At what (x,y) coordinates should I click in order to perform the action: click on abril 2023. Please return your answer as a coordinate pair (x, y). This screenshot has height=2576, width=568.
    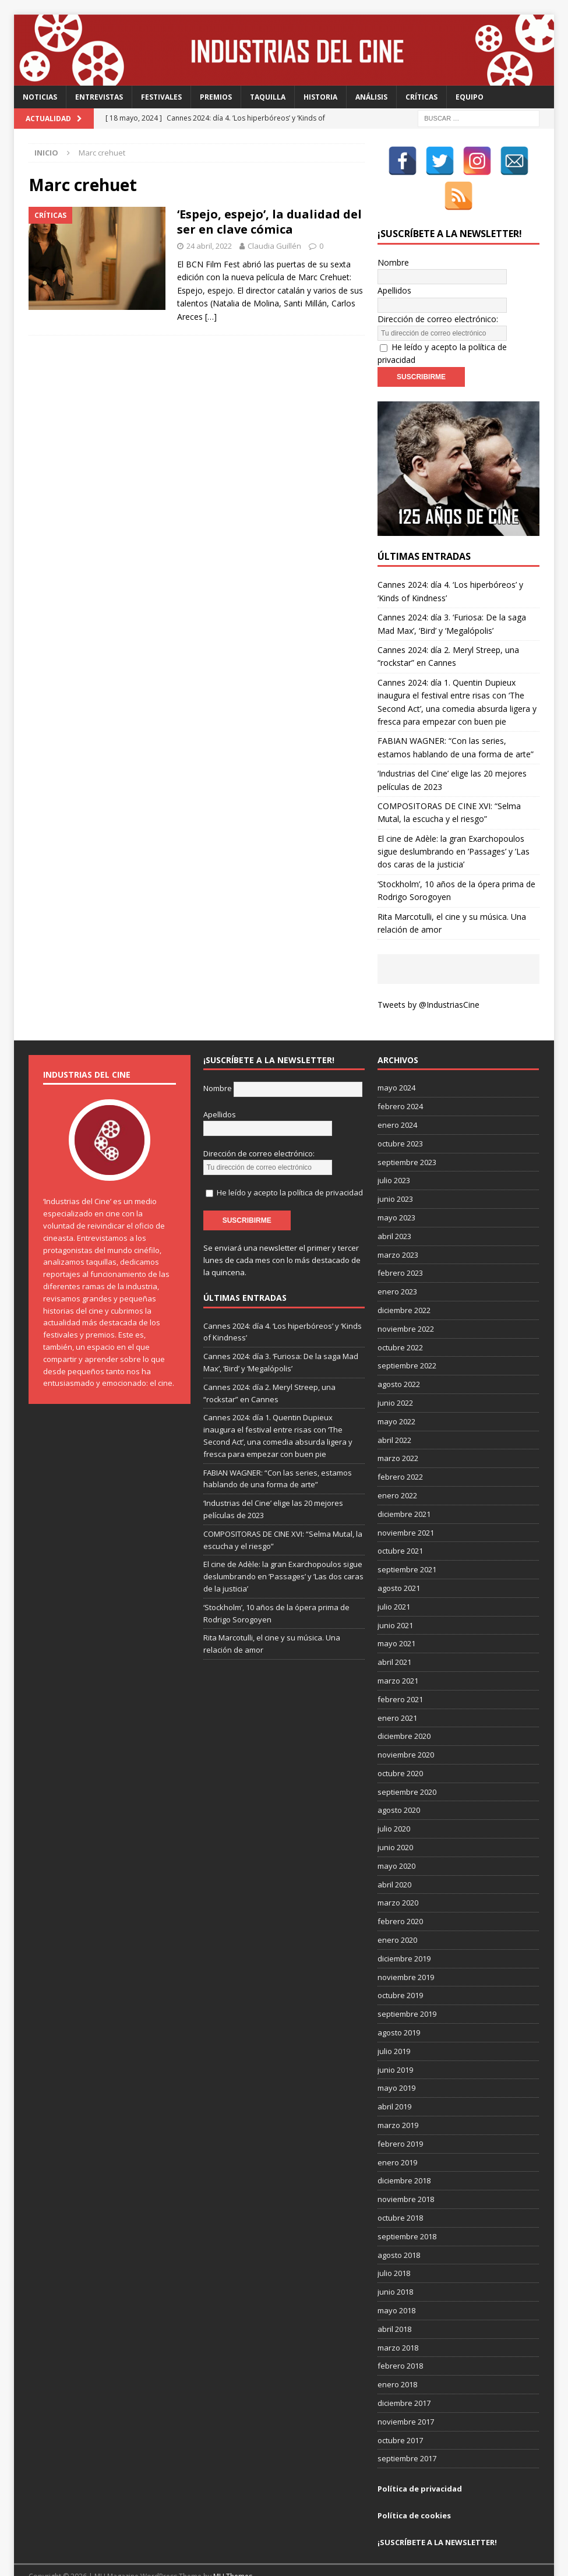
    Looking at the image, I should click on (394, 1210).